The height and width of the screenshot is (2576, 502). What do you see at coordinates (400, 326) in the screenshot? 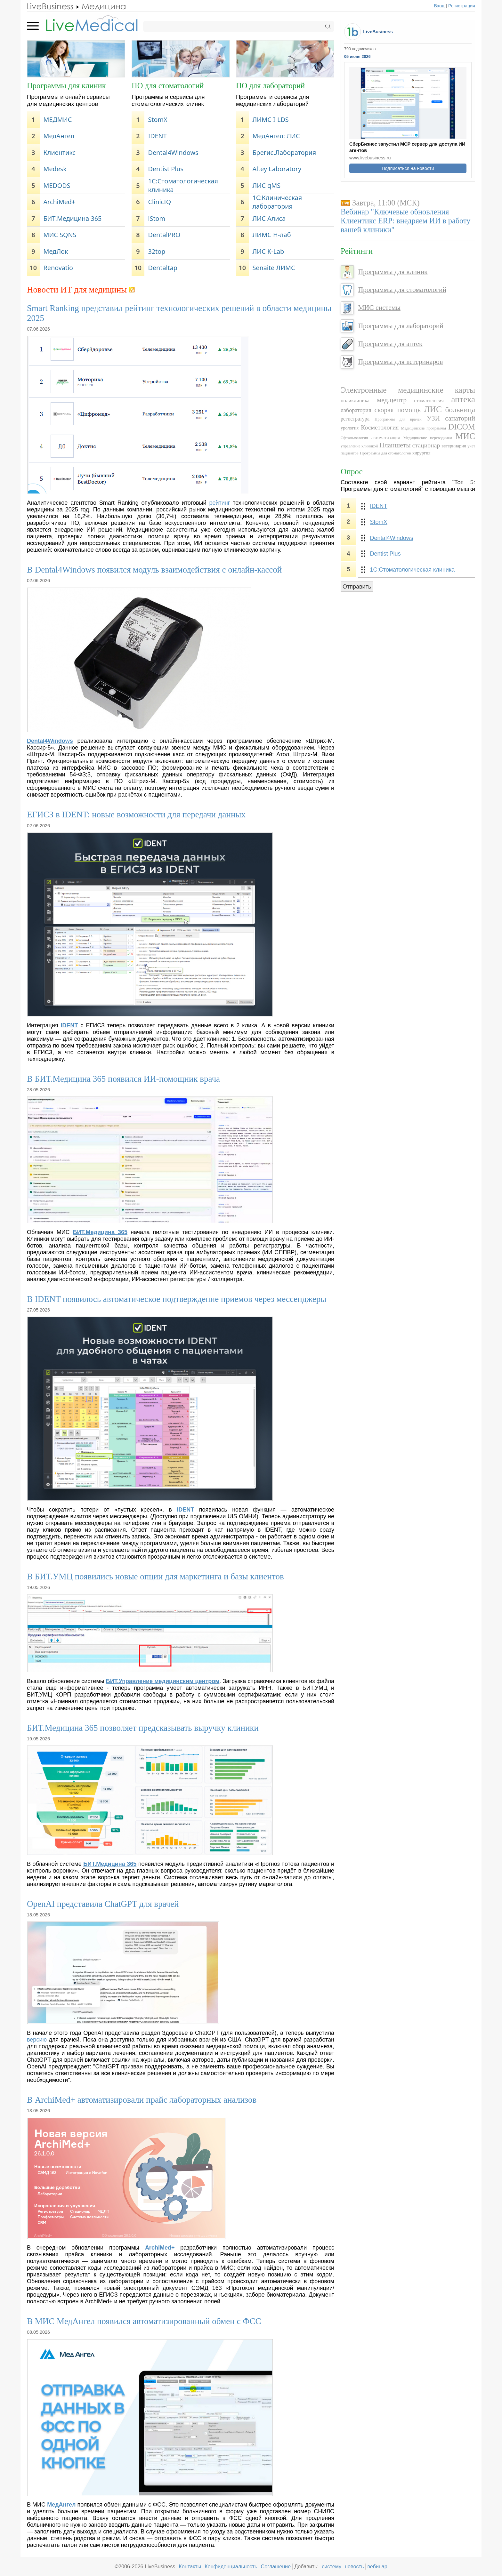
I see `Программы для лабораторий` at bounding box center [400, 326].